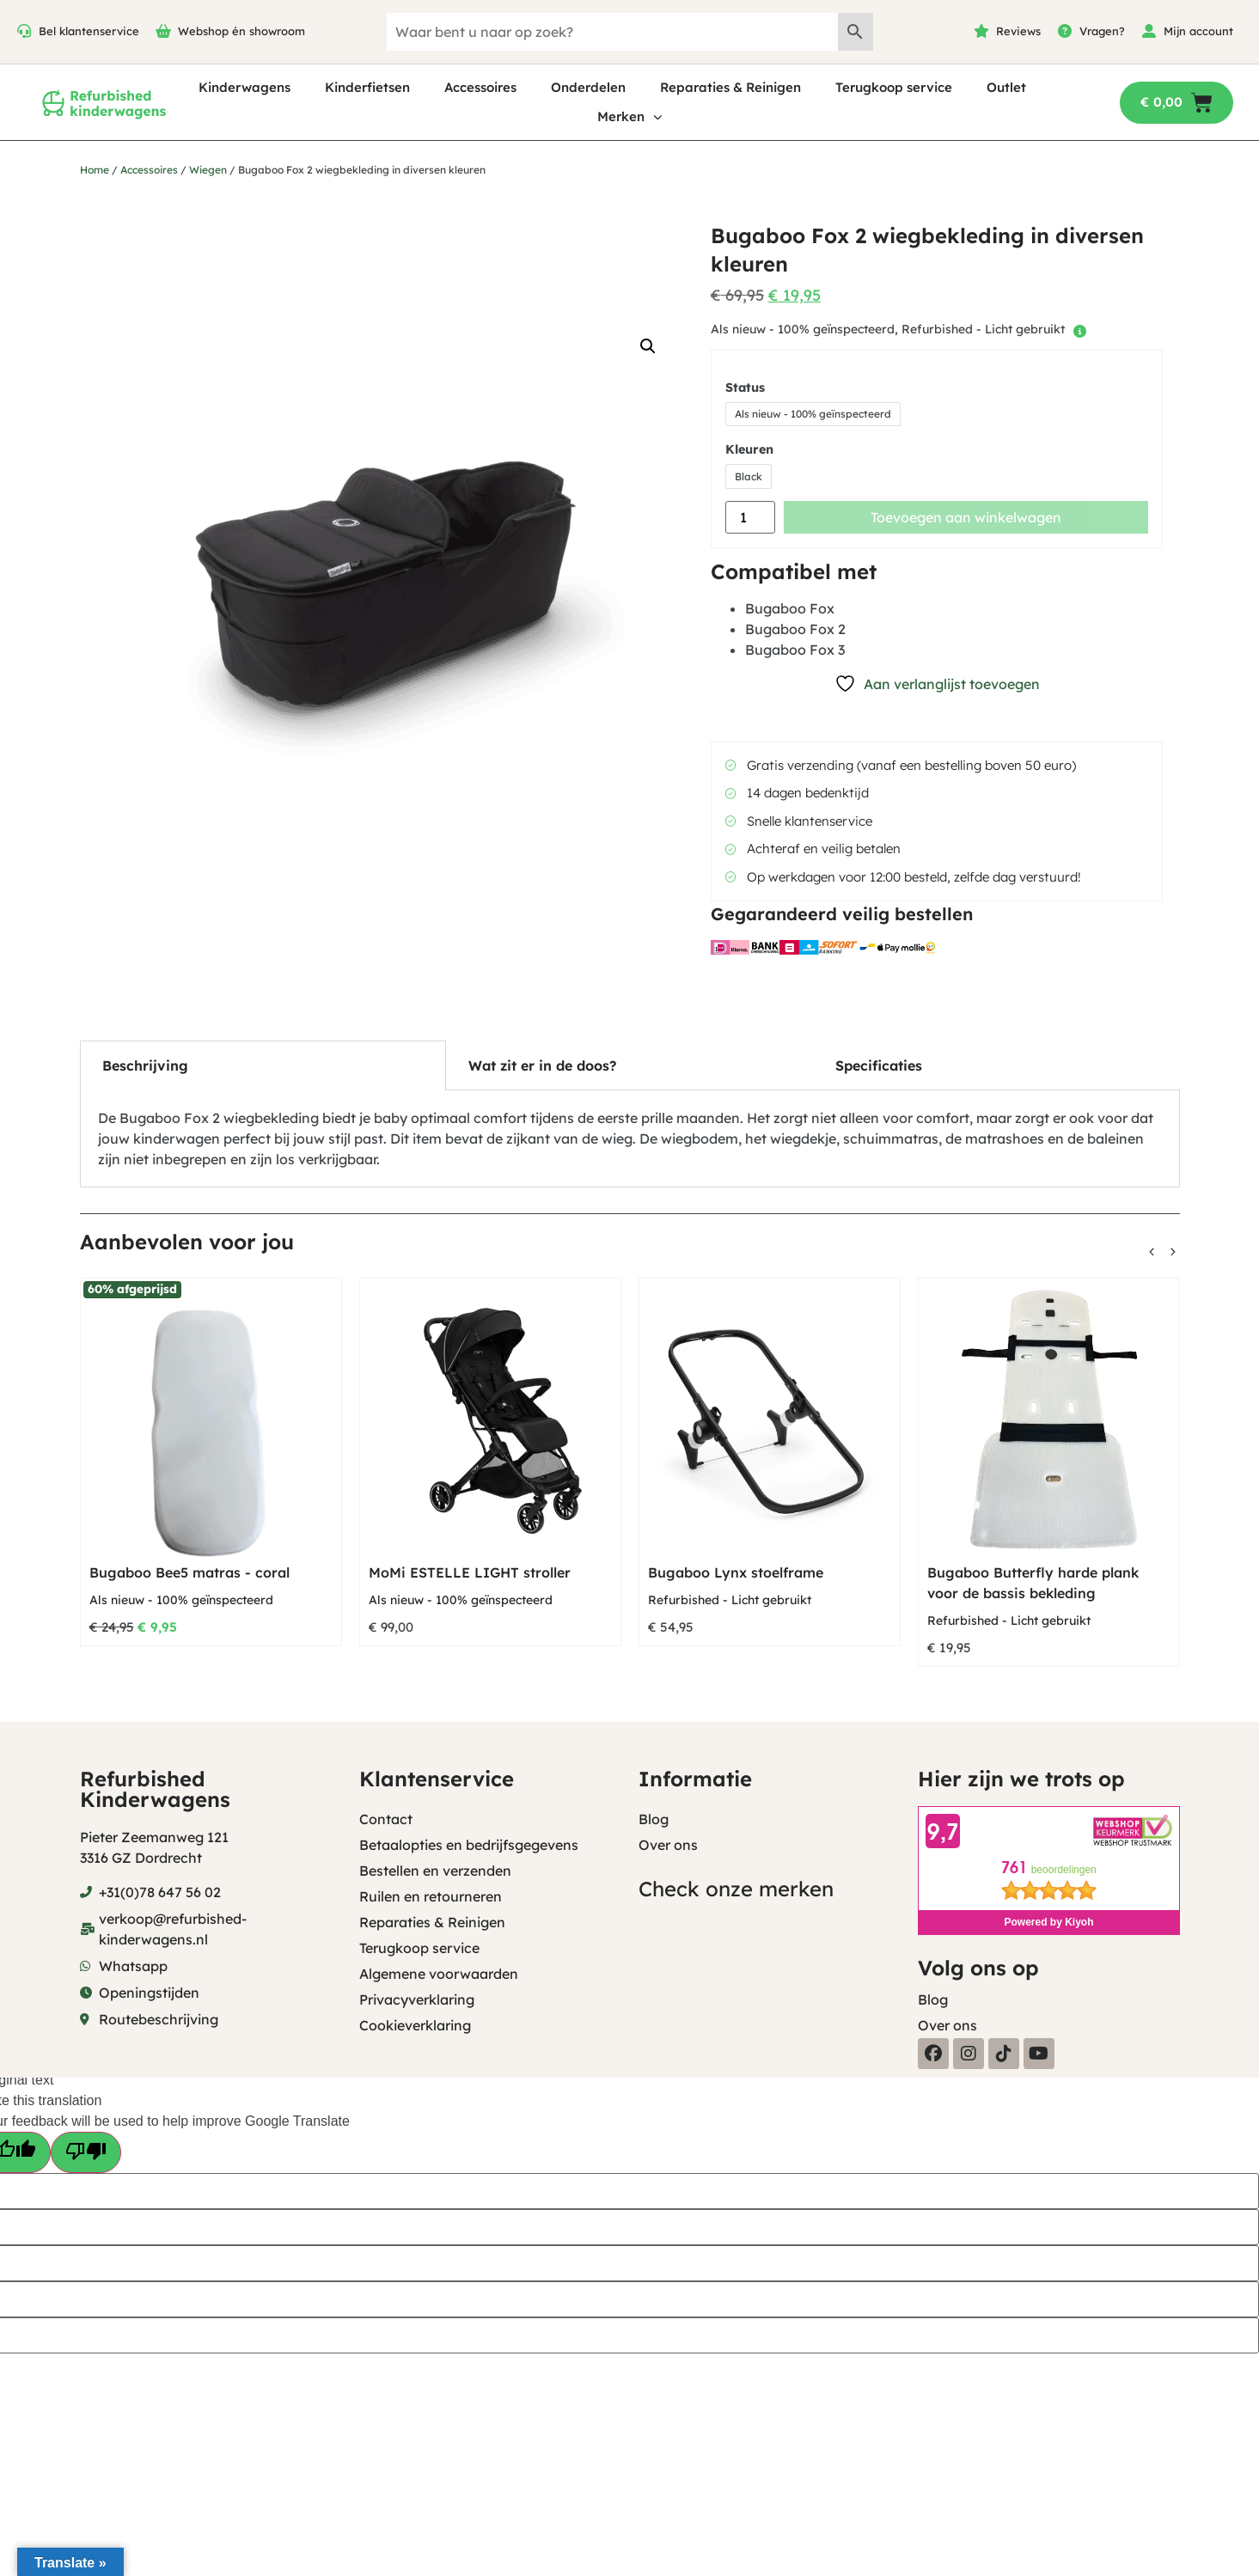  What do you see at coordinates (163, 31) in the screenshot?
I see `[Webshop én showroom]` at bounding box center [163, 31].